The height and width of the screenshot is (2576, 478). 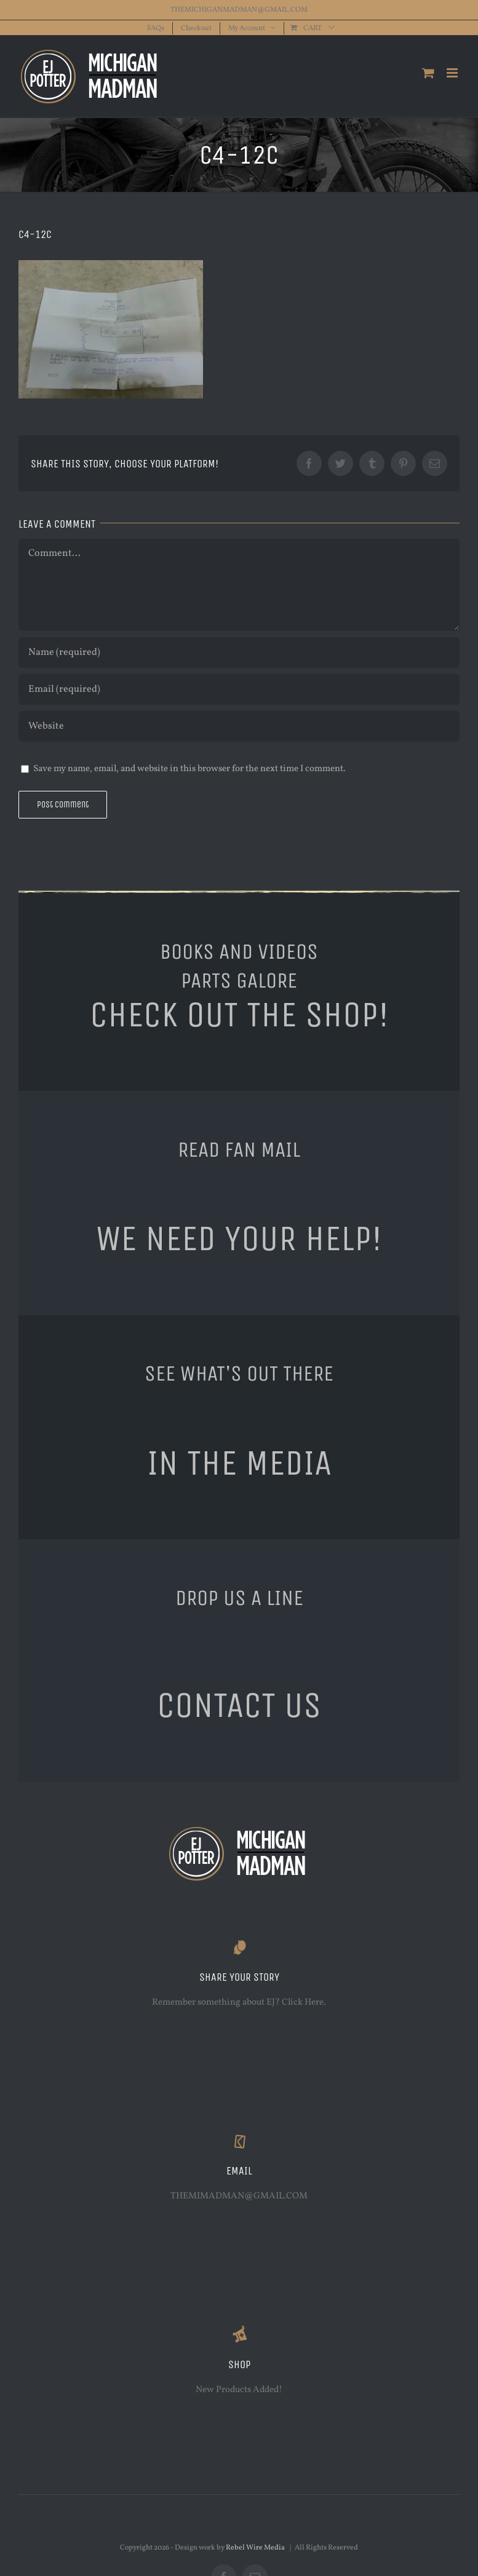 What do you see at coordinates (239, 1014) in the screenshot?
I see `CHECK OUT THE SHOP!` at bounding box center [239, 1014].